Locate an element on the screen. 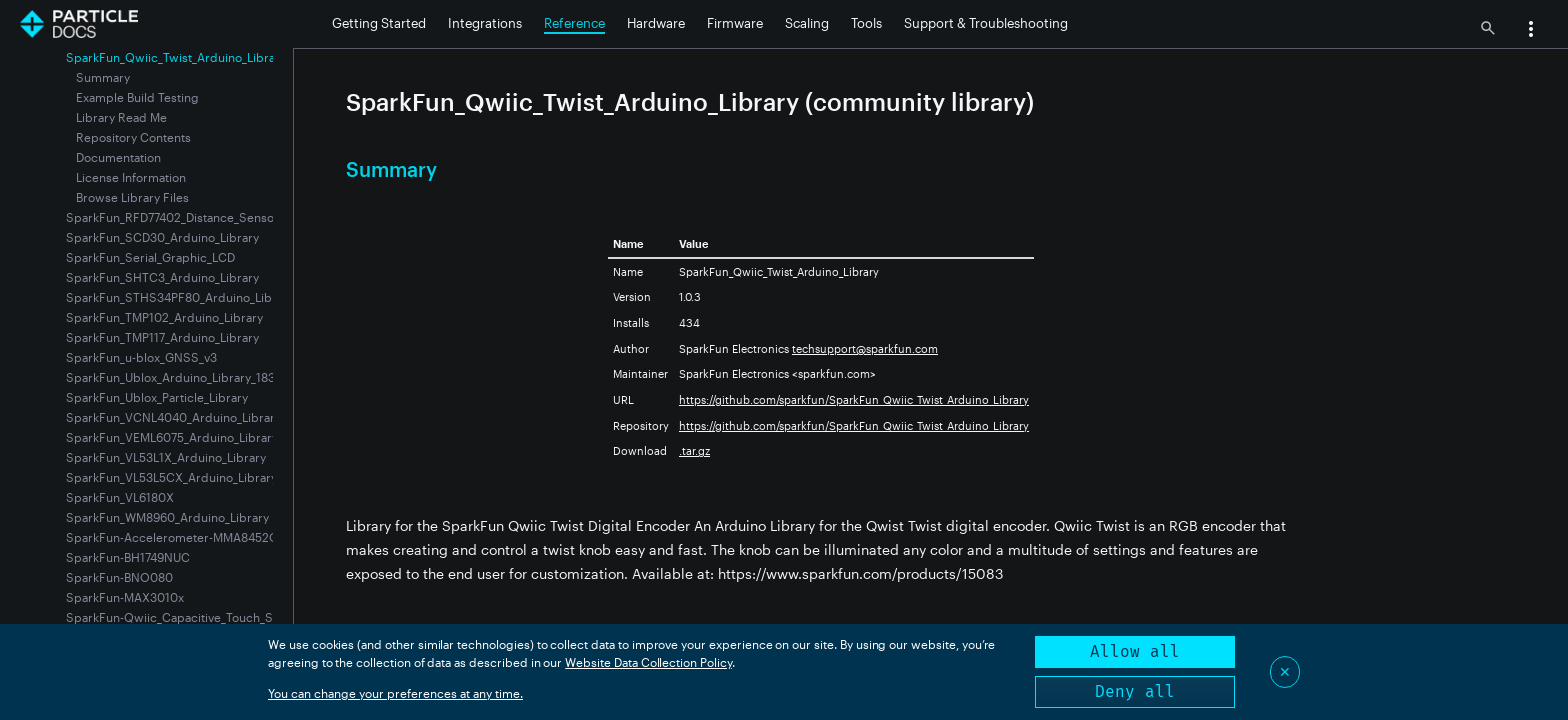 This screenshot has height=720, width=1568. You can change your preferences at any time. is located at coordinates (395, 693).